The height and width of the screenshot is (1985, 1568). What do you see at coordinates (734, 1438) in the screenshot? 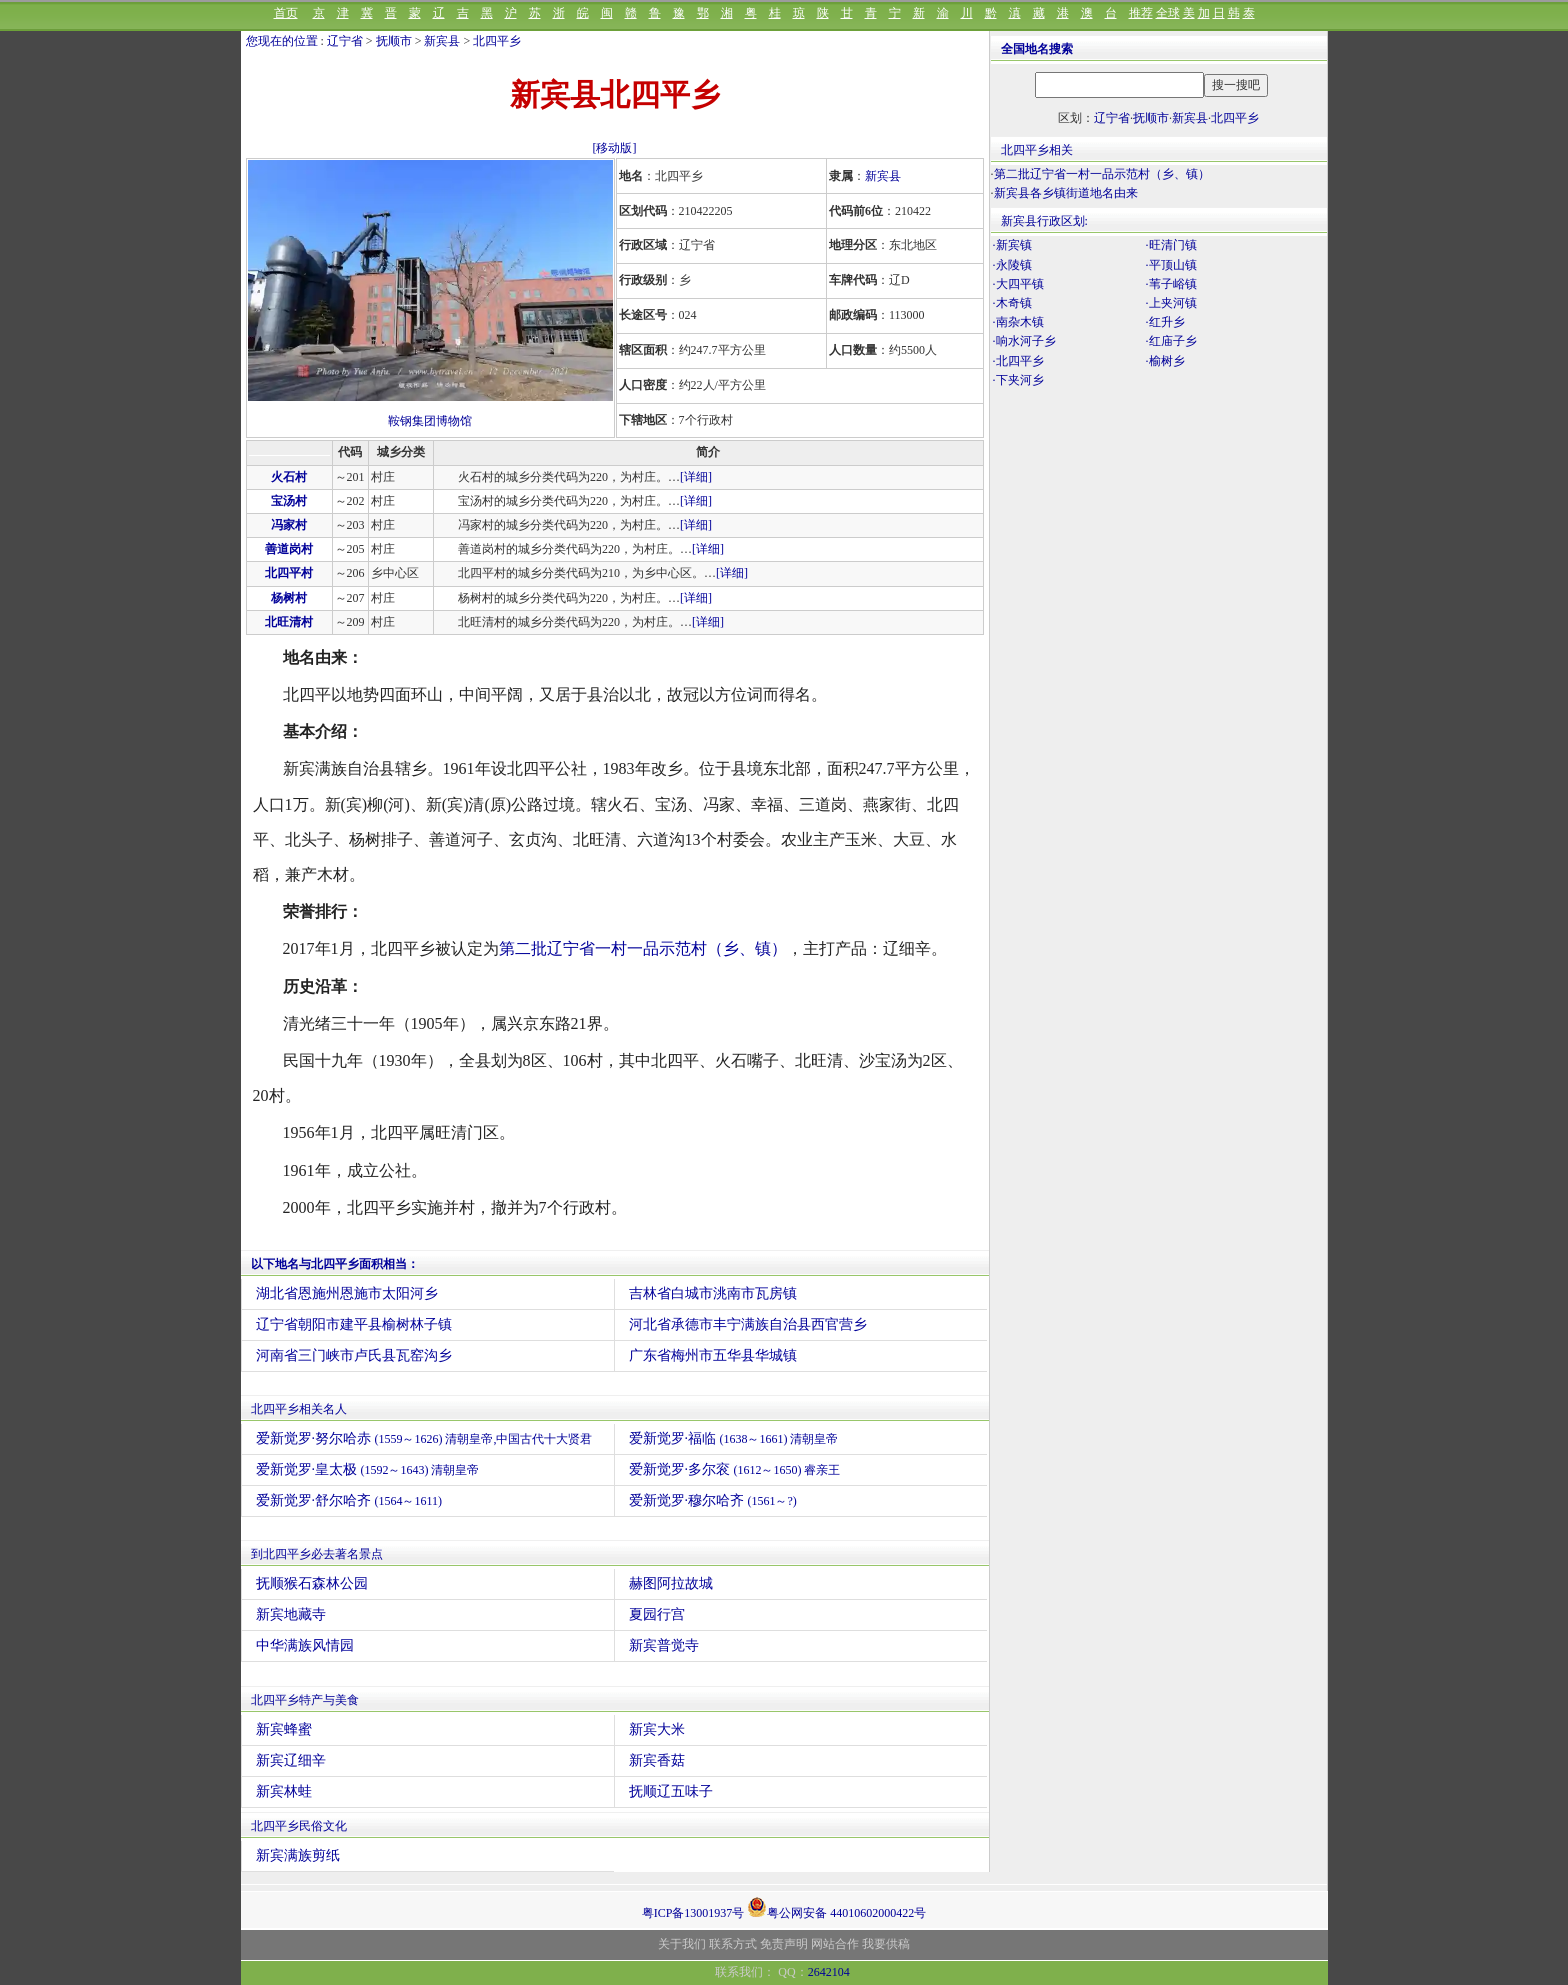
I see `爱新觉罗·福临` at bounding box center [734, 1438].